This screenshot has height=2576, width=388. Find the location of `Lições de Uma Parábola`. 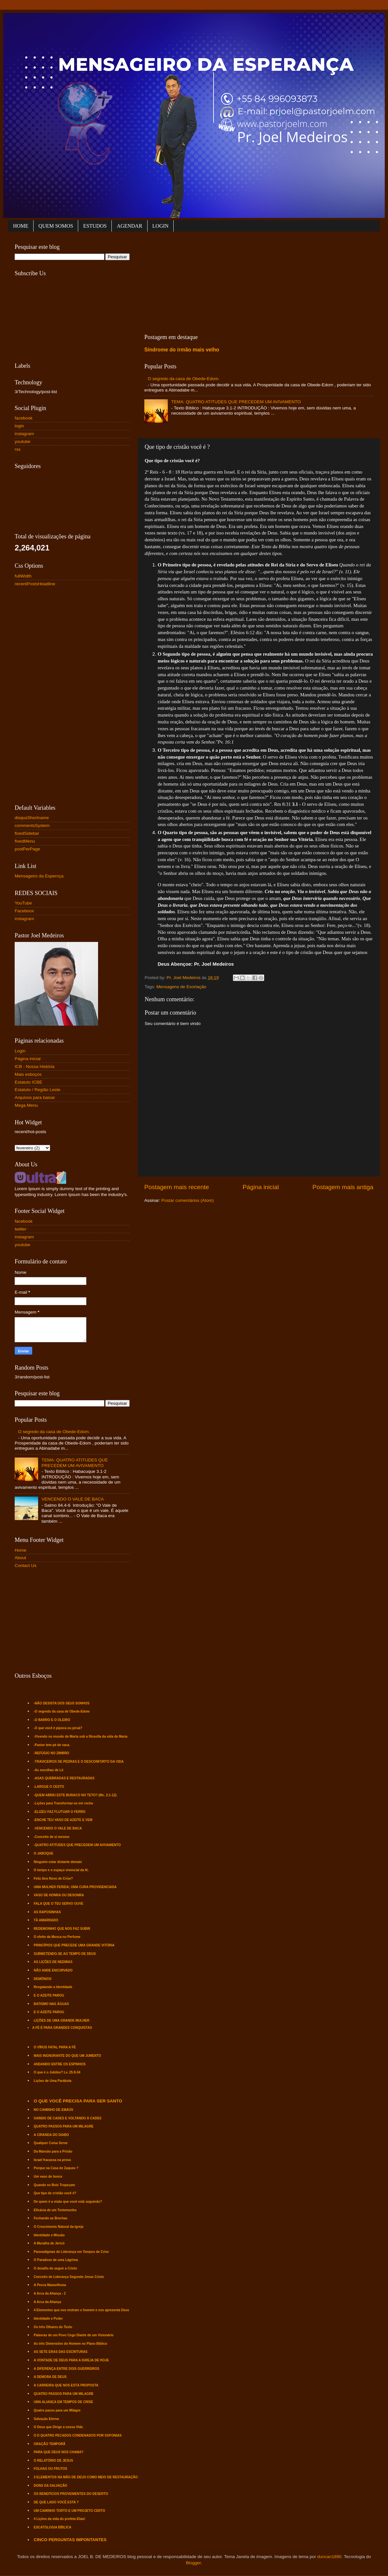

Lições de Uma Parábola is located at coordinates (53, 2081).